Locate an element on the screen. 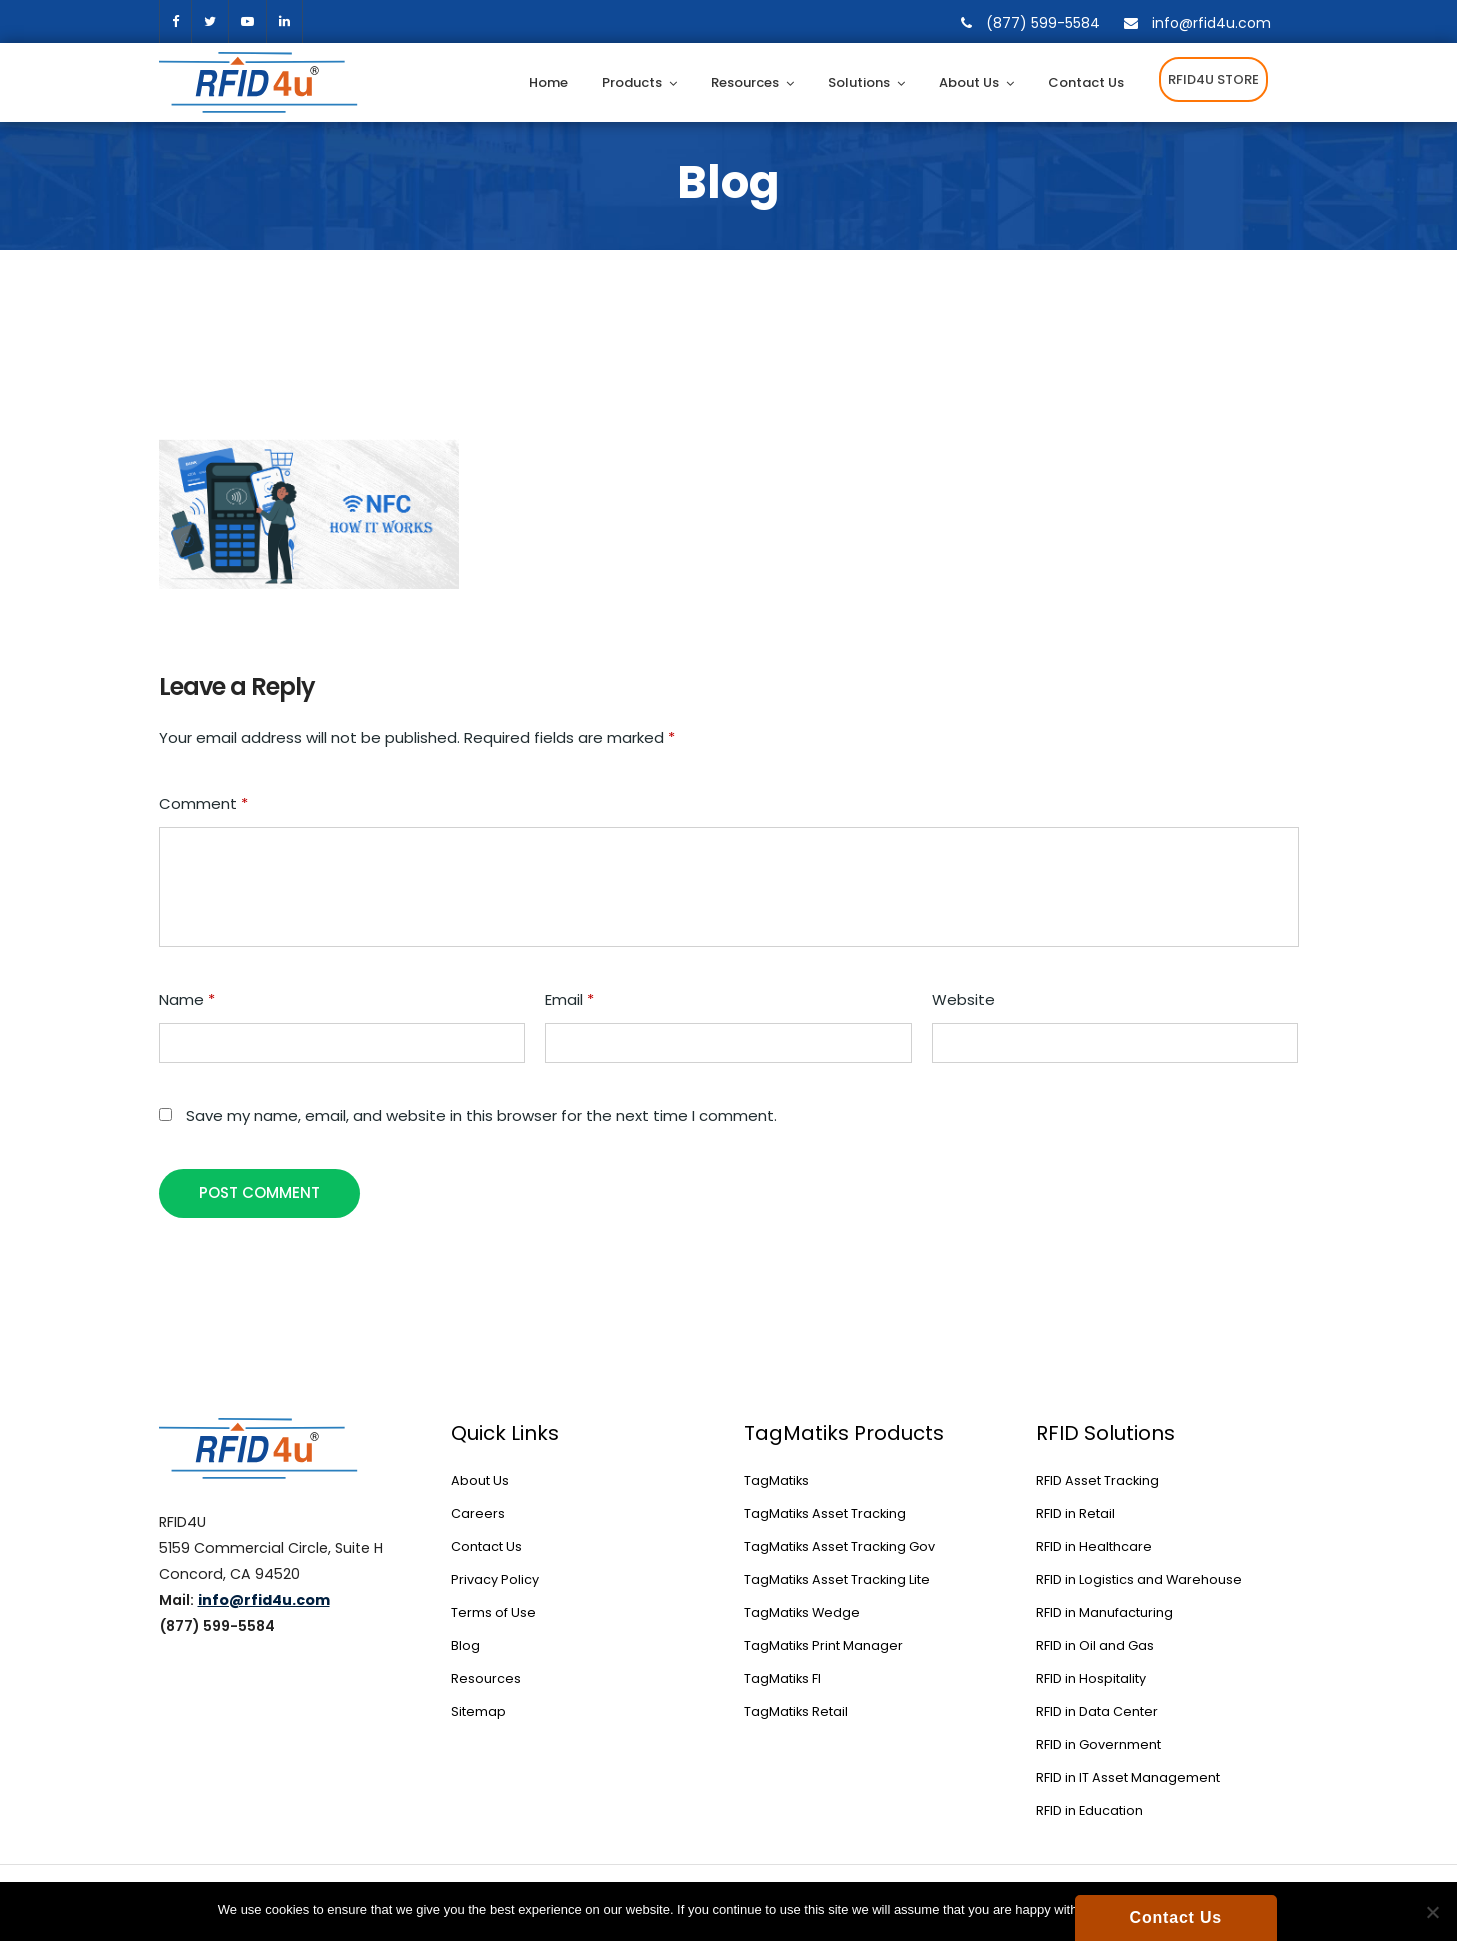 This screenshot has width=1457, height=1941. RFID in Government is located at coordinates (1098, 1744).